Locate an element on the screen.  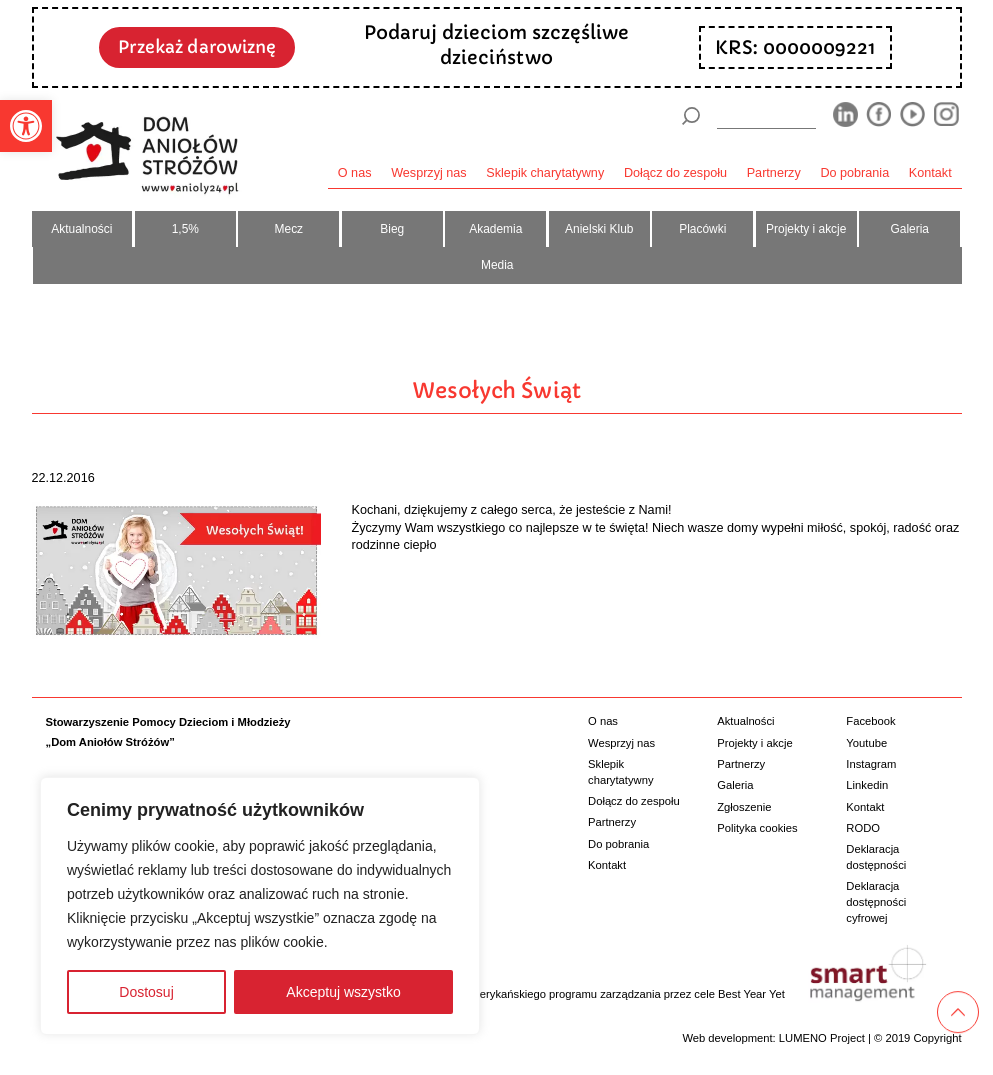
Instagram is located at coordinates (871, 764).